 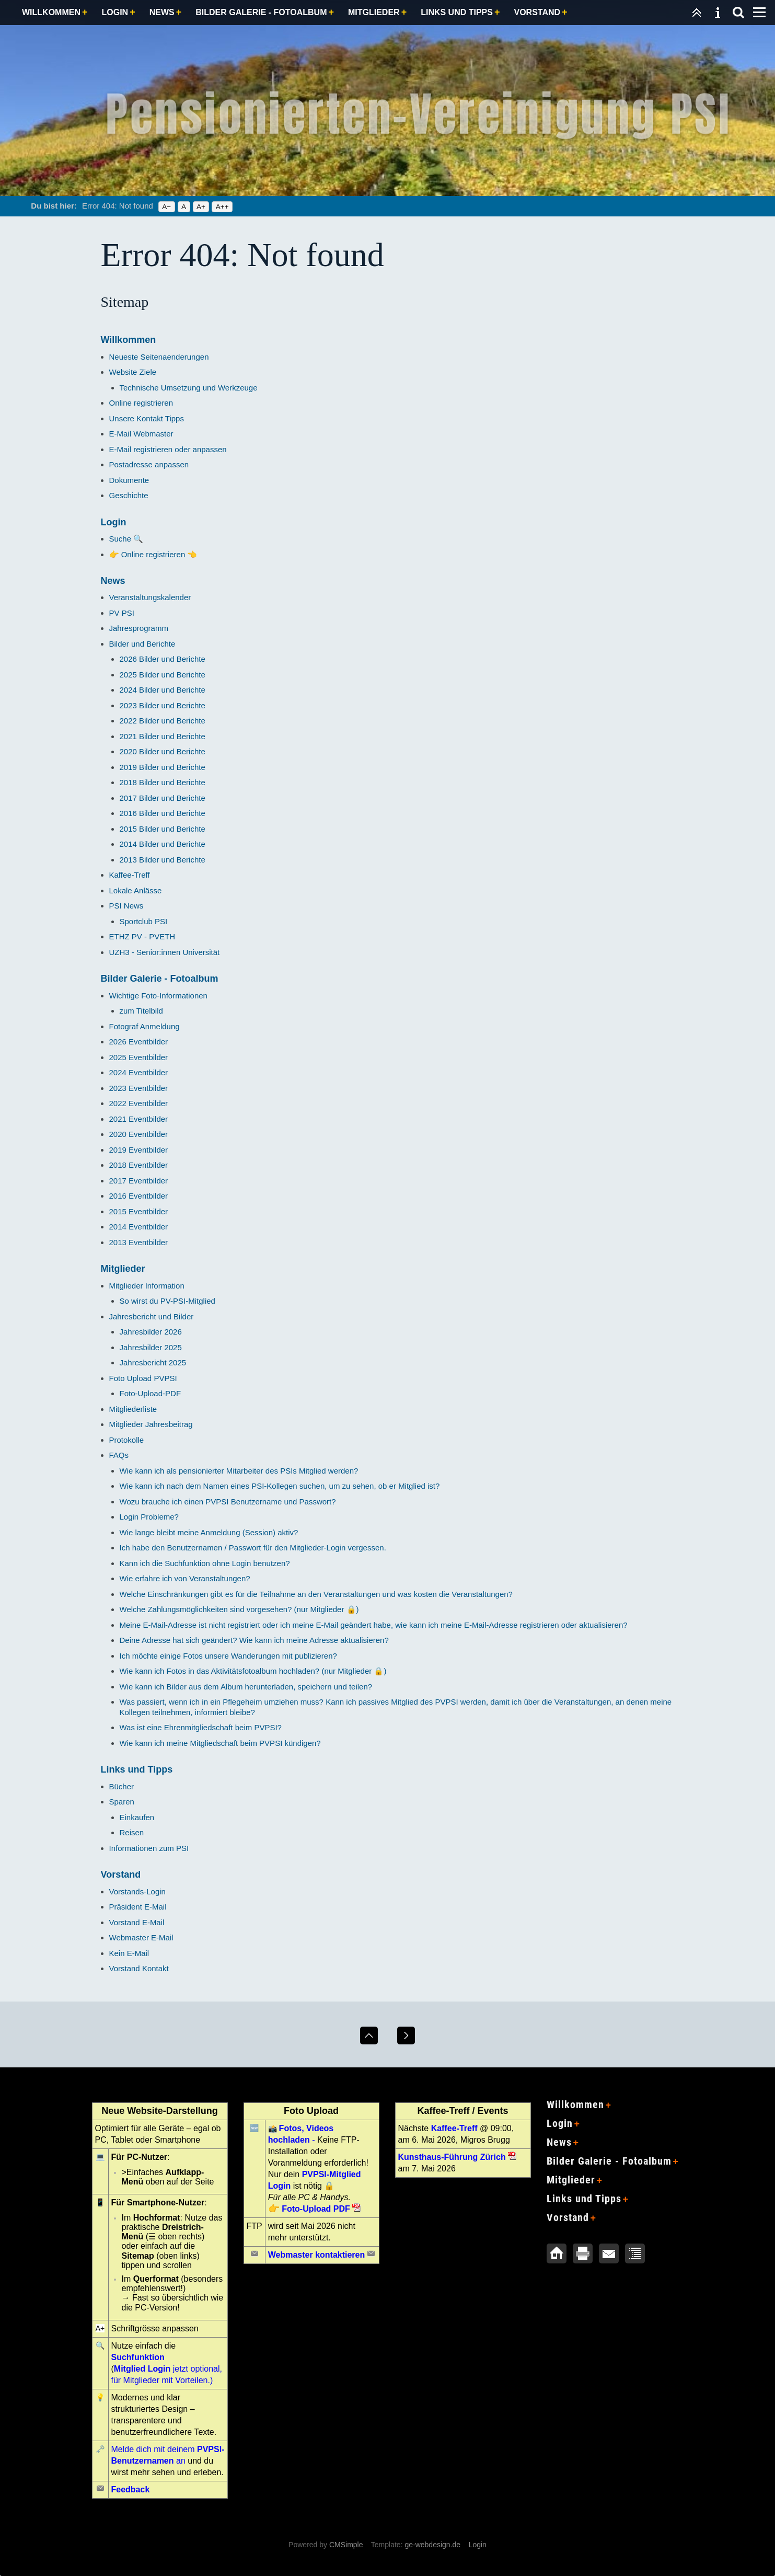 What do you see at coordinates (159, 356) in the screenshot?
I see `Neueste Seitenaenderungen` at bounding box center [159, 356].